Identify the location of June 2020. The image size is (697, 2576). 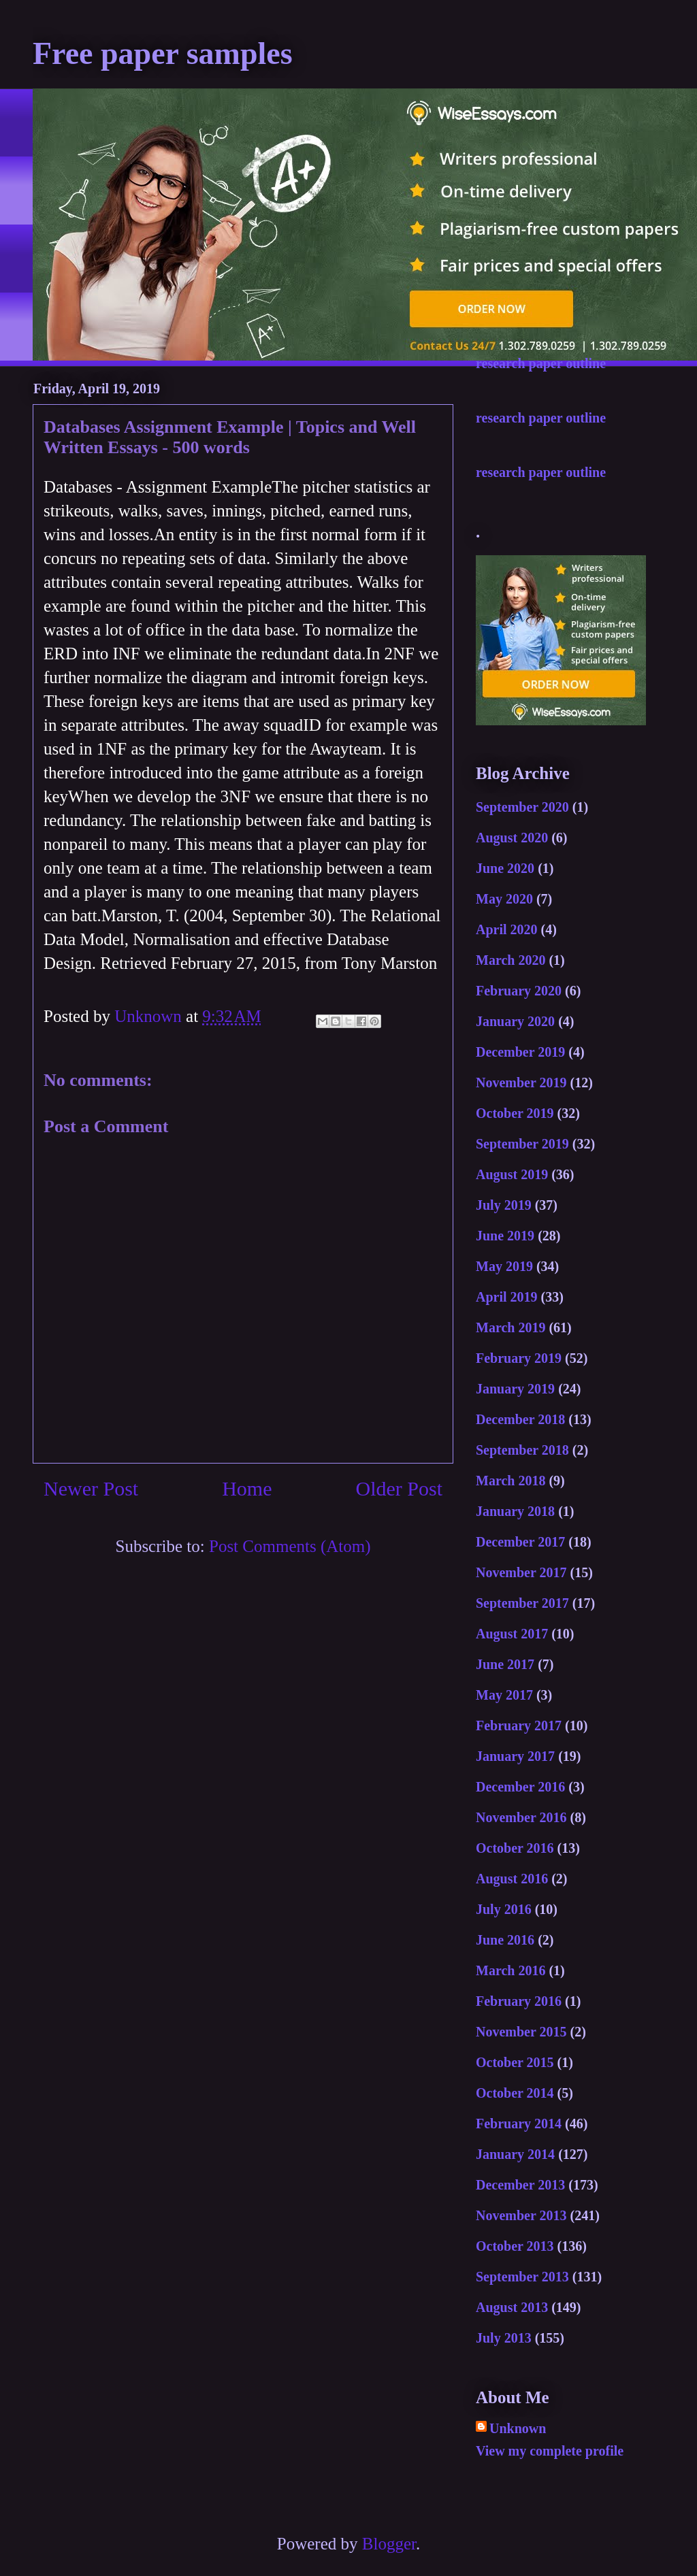
(505, 868).